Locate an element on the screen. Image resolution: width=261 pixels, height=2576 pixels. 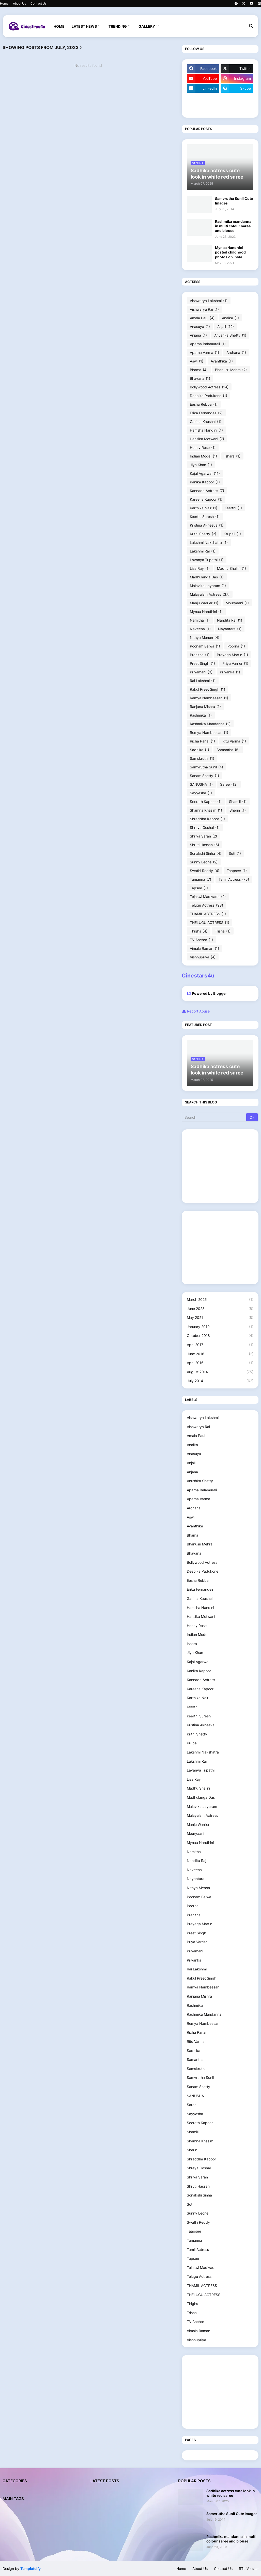
Saree is located at coordinates (229, 784).